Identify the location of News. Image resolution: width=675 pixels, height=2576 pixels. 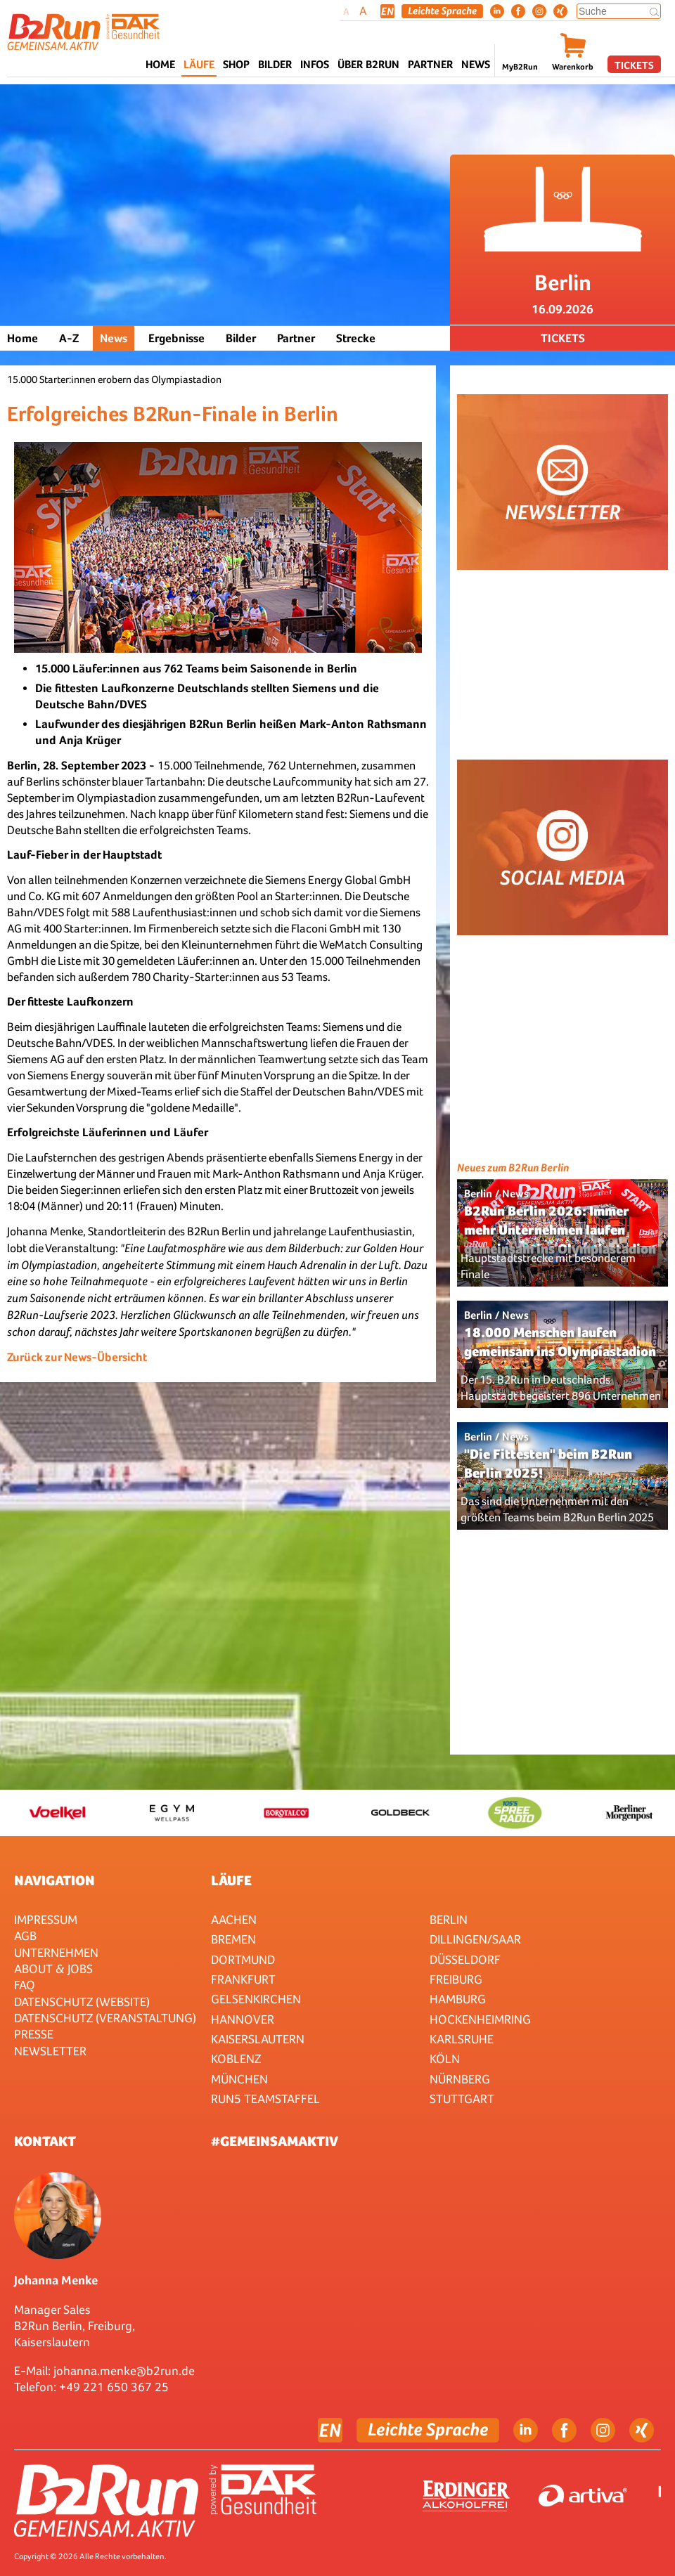
(475, 64).